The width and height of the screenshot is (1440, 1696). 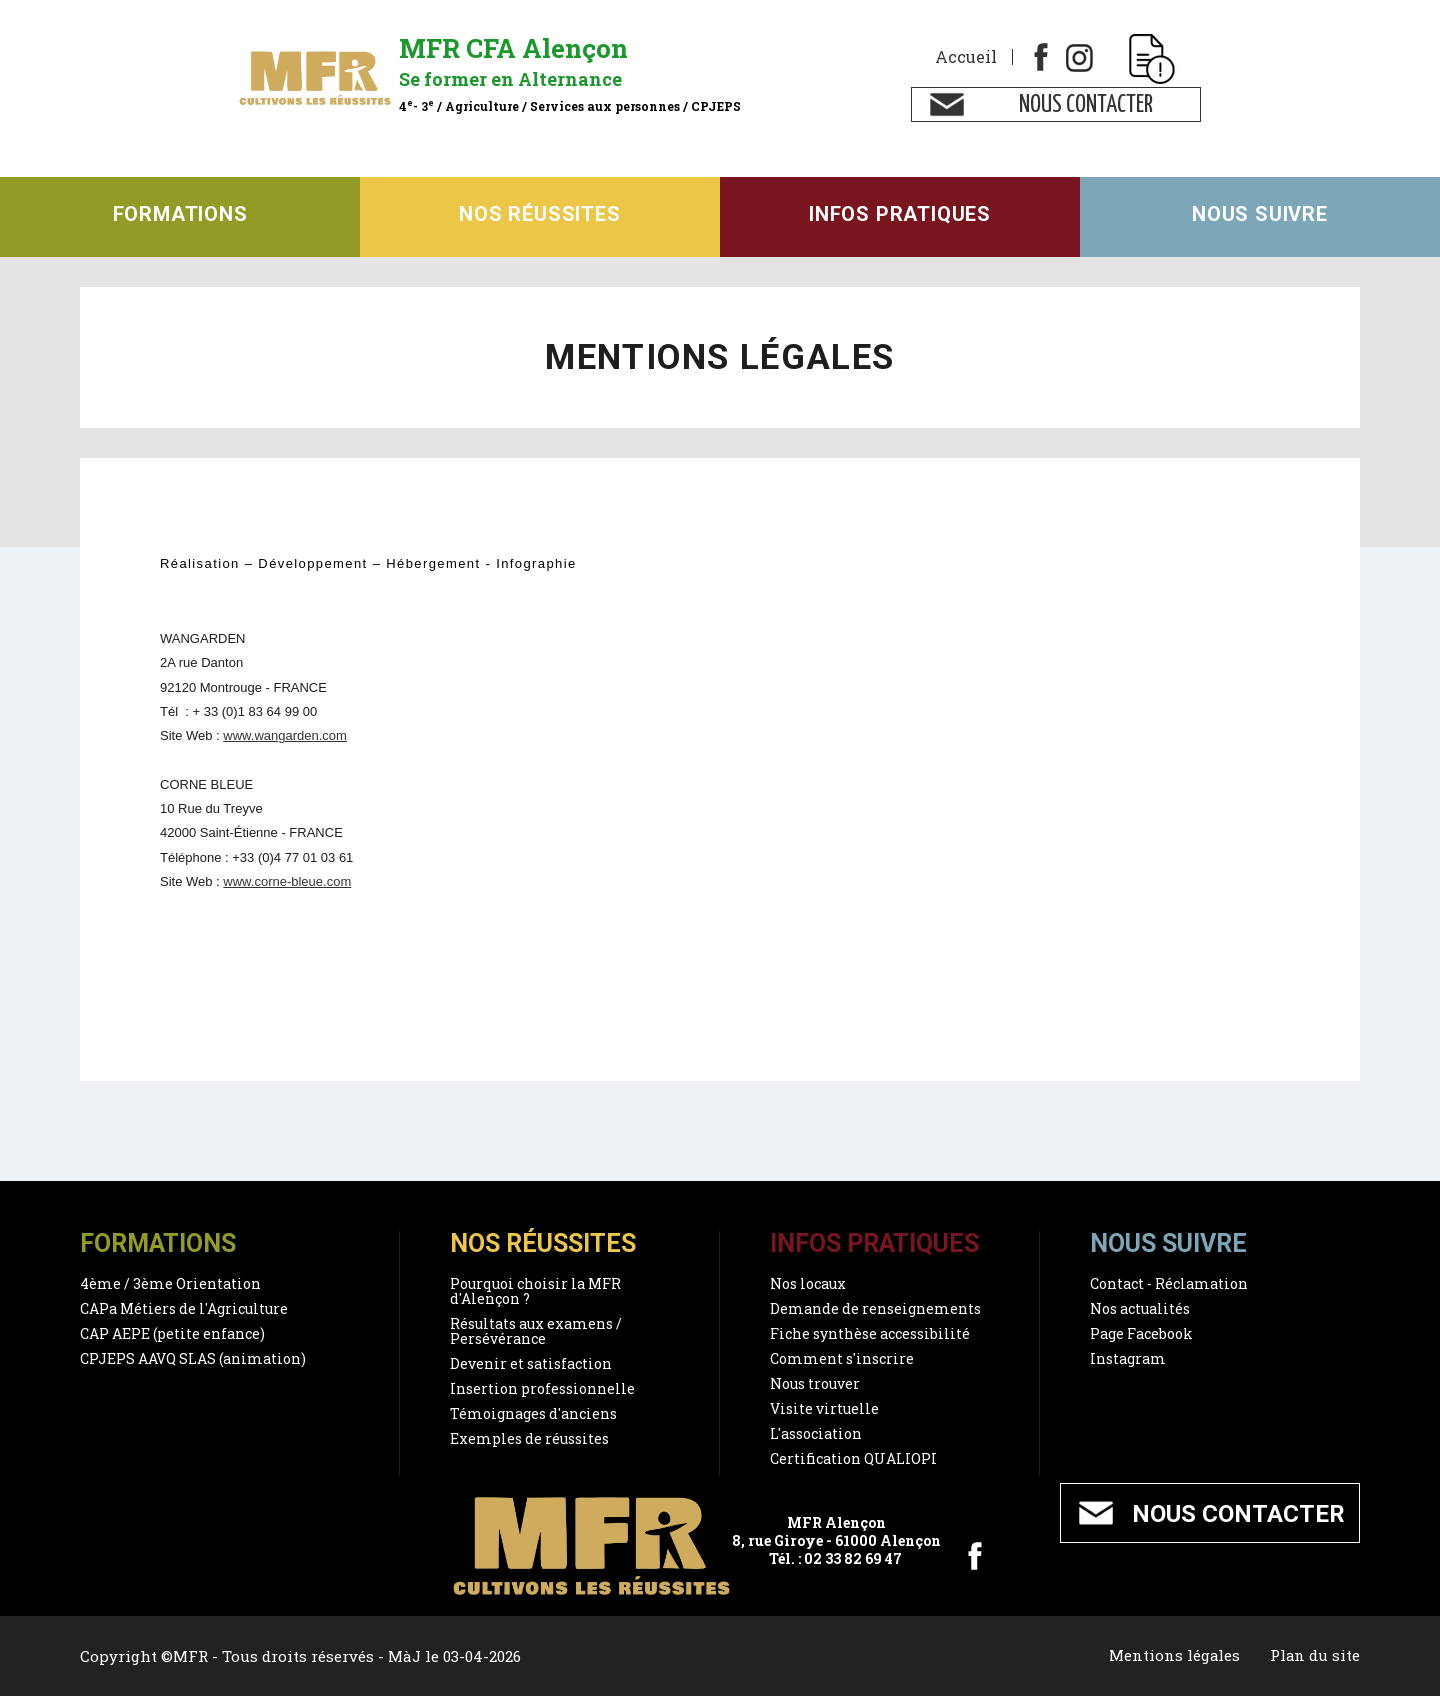 What do you see at coordinates (1086, 105) in the screenshot?
I see `Nous contacter` at bounding box center [1086, 105].